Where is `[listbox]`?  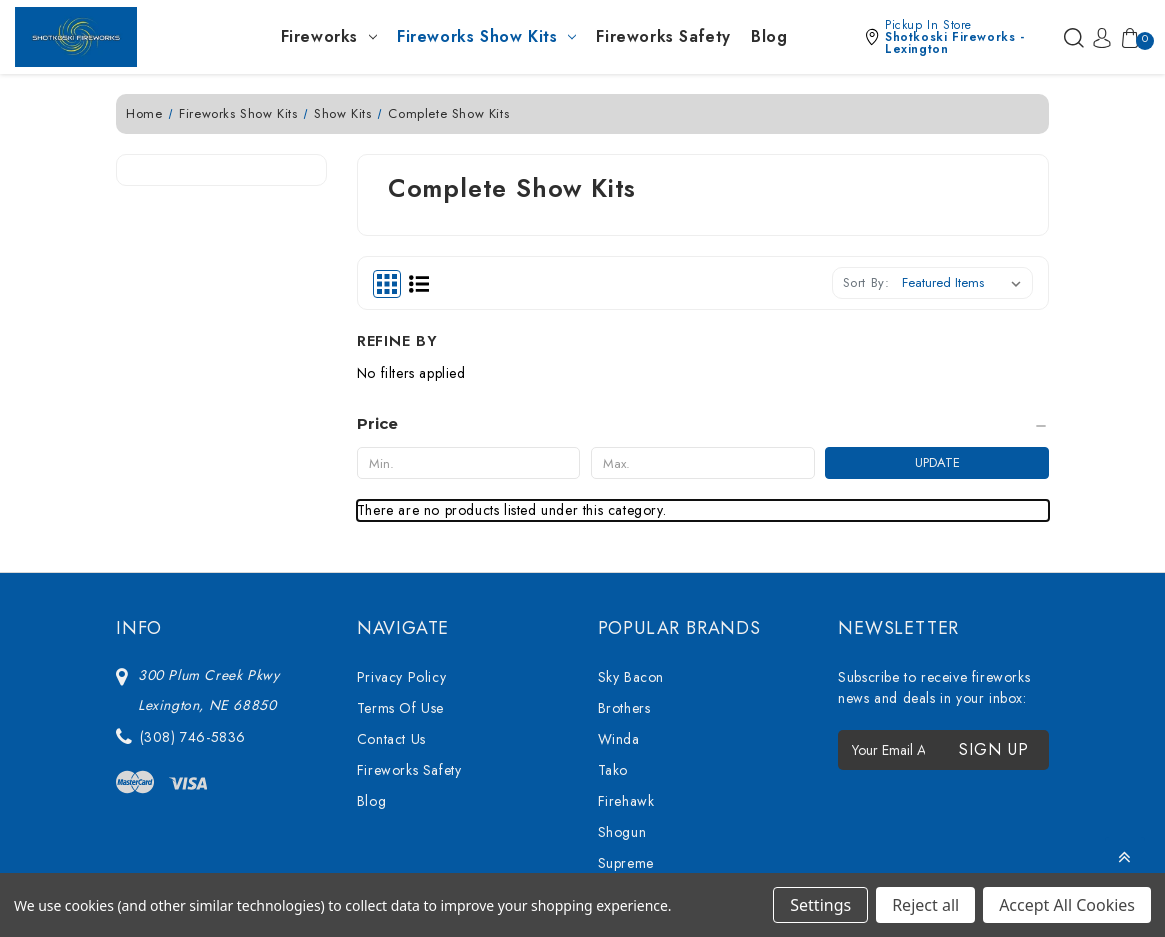
[listbox] is located at coordinates (965, 283).